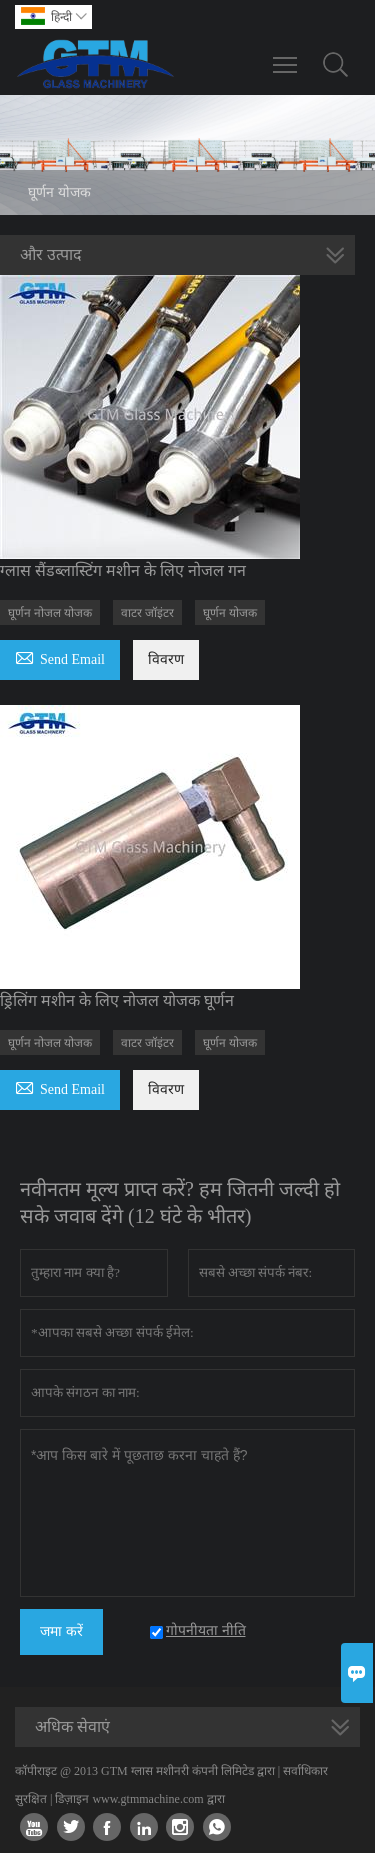  I want to click on घूर्णन नोजल योजक, so click(50, 613).